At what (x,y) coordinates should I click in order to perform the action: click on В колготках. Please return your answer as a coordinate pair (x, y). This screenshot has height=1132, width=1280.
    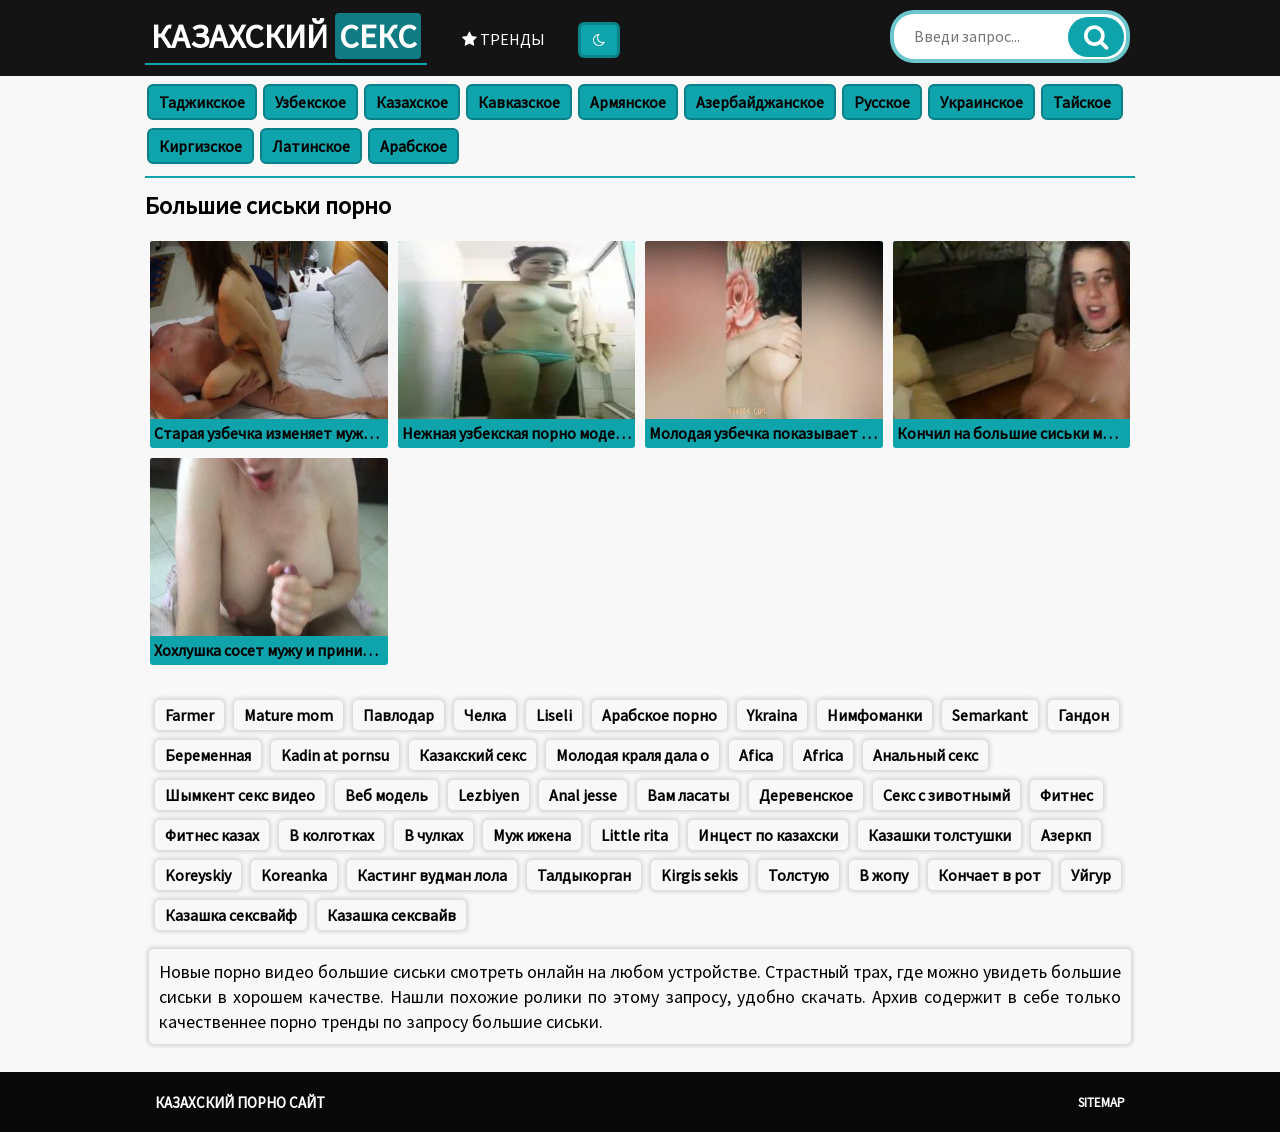
    Looking at the image, I should click on (331, 835).